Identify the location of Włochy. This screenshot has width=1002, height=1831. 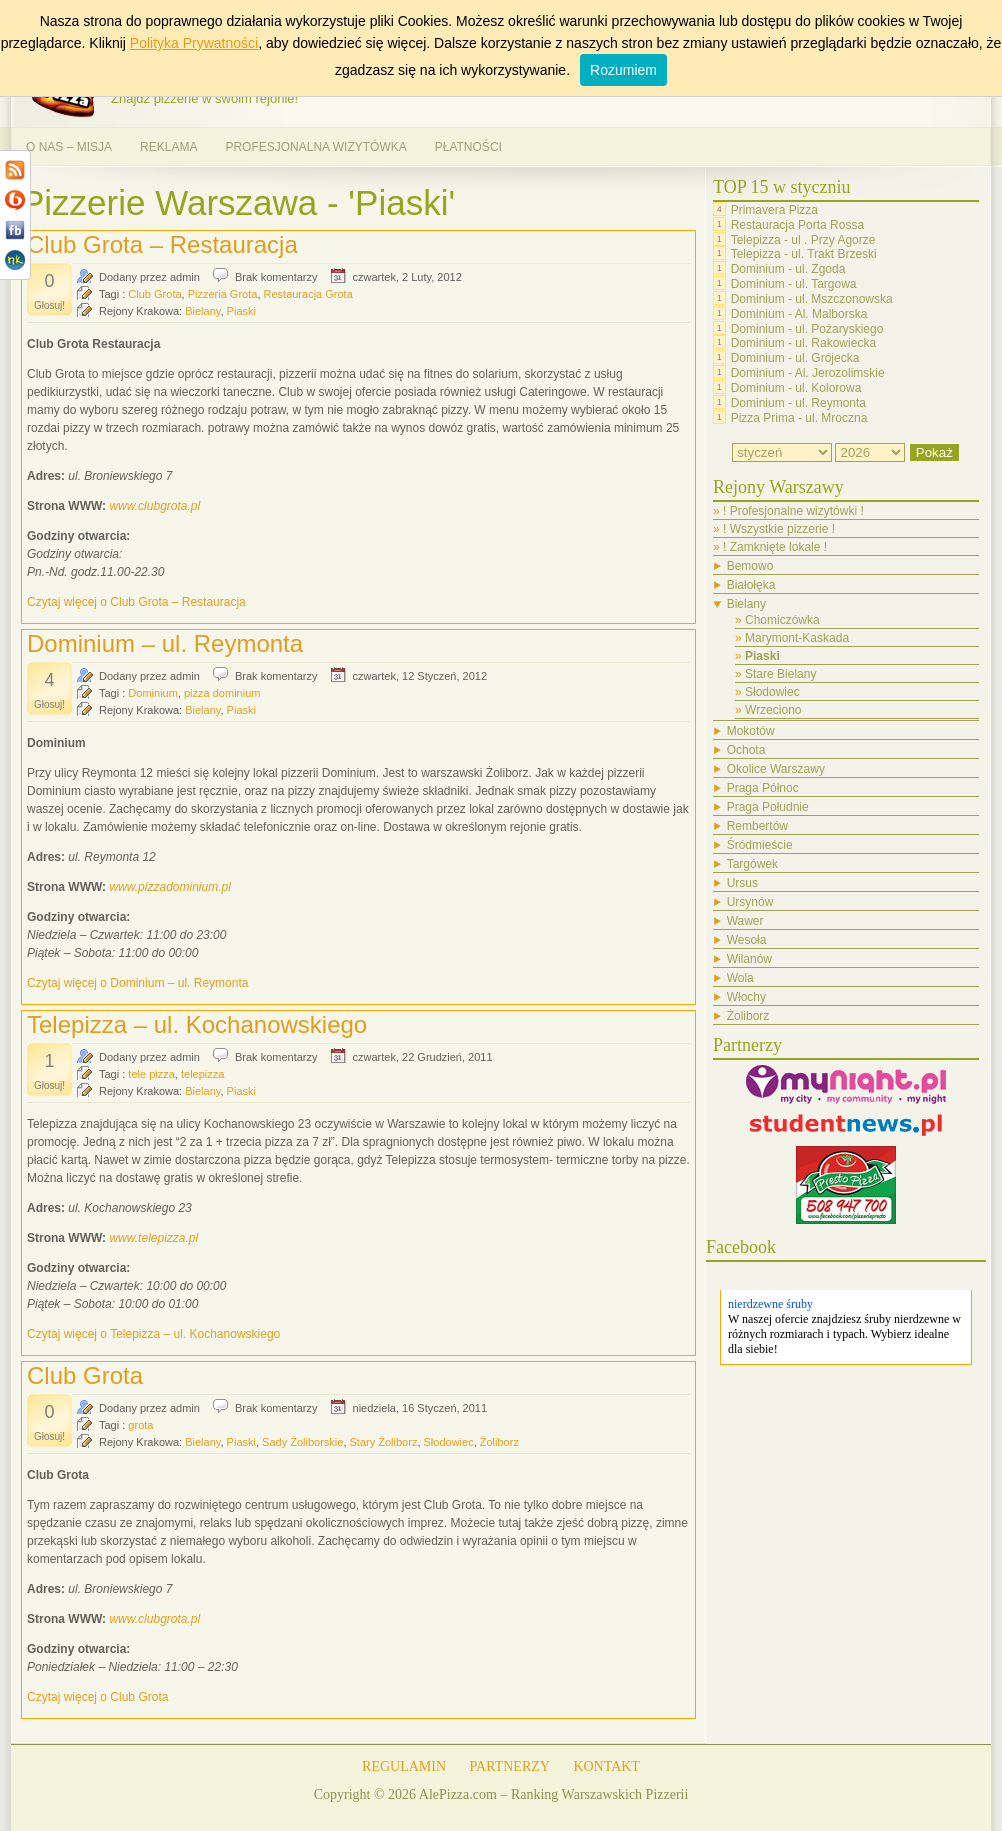
(746, 997).